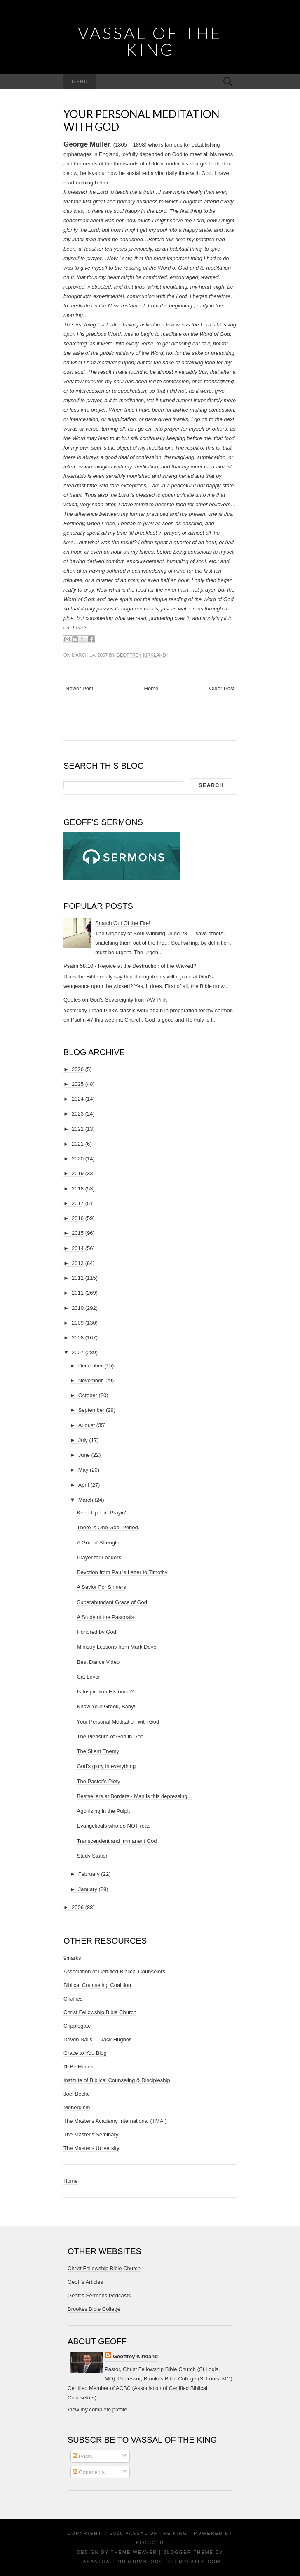 This screenshot has width=300, height=2576. What do you see at coordinates (90, 1366) in the screenshot?
I see `December` at bounding box center [90, 1366].